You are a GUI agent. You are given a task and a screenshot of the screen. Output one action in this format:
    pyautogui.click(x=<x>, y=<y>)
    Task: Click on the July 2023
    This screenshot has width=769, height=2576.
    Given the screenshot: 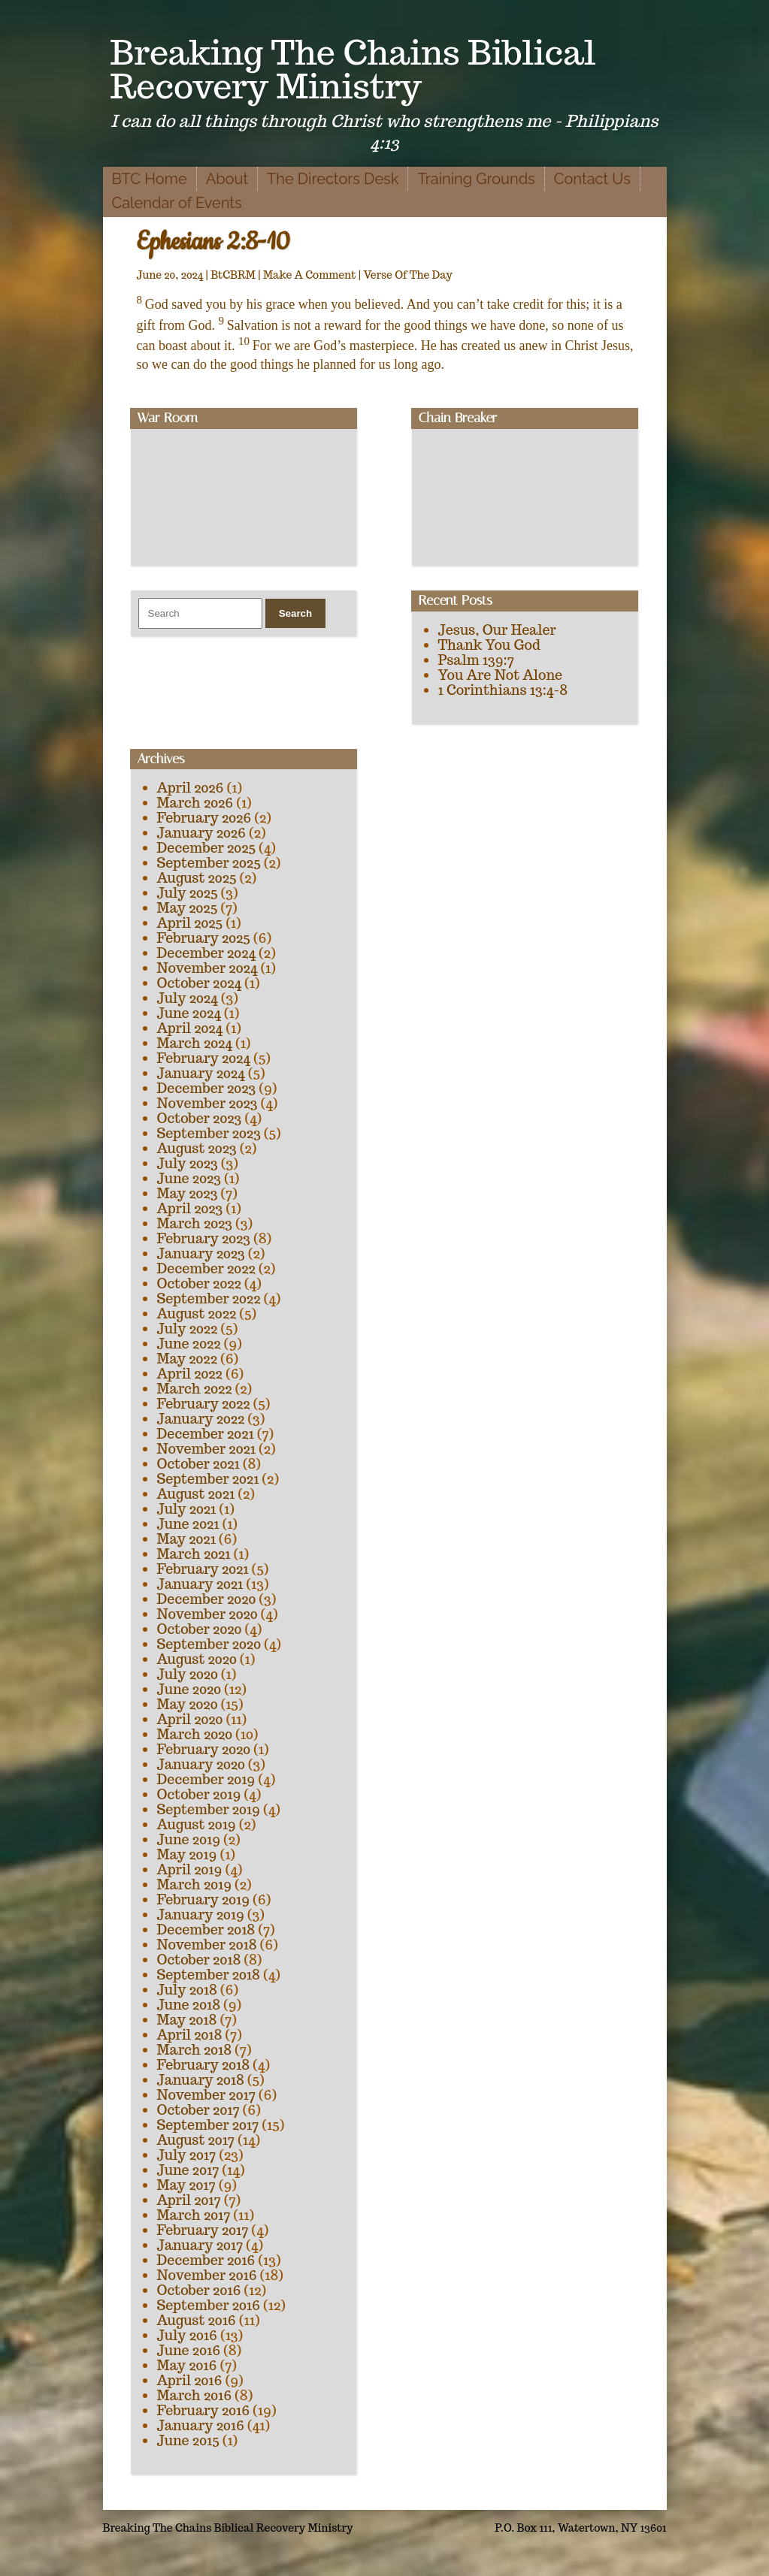 What is the action you would take?
    pyautogui.click(x=187, y=1163)
    